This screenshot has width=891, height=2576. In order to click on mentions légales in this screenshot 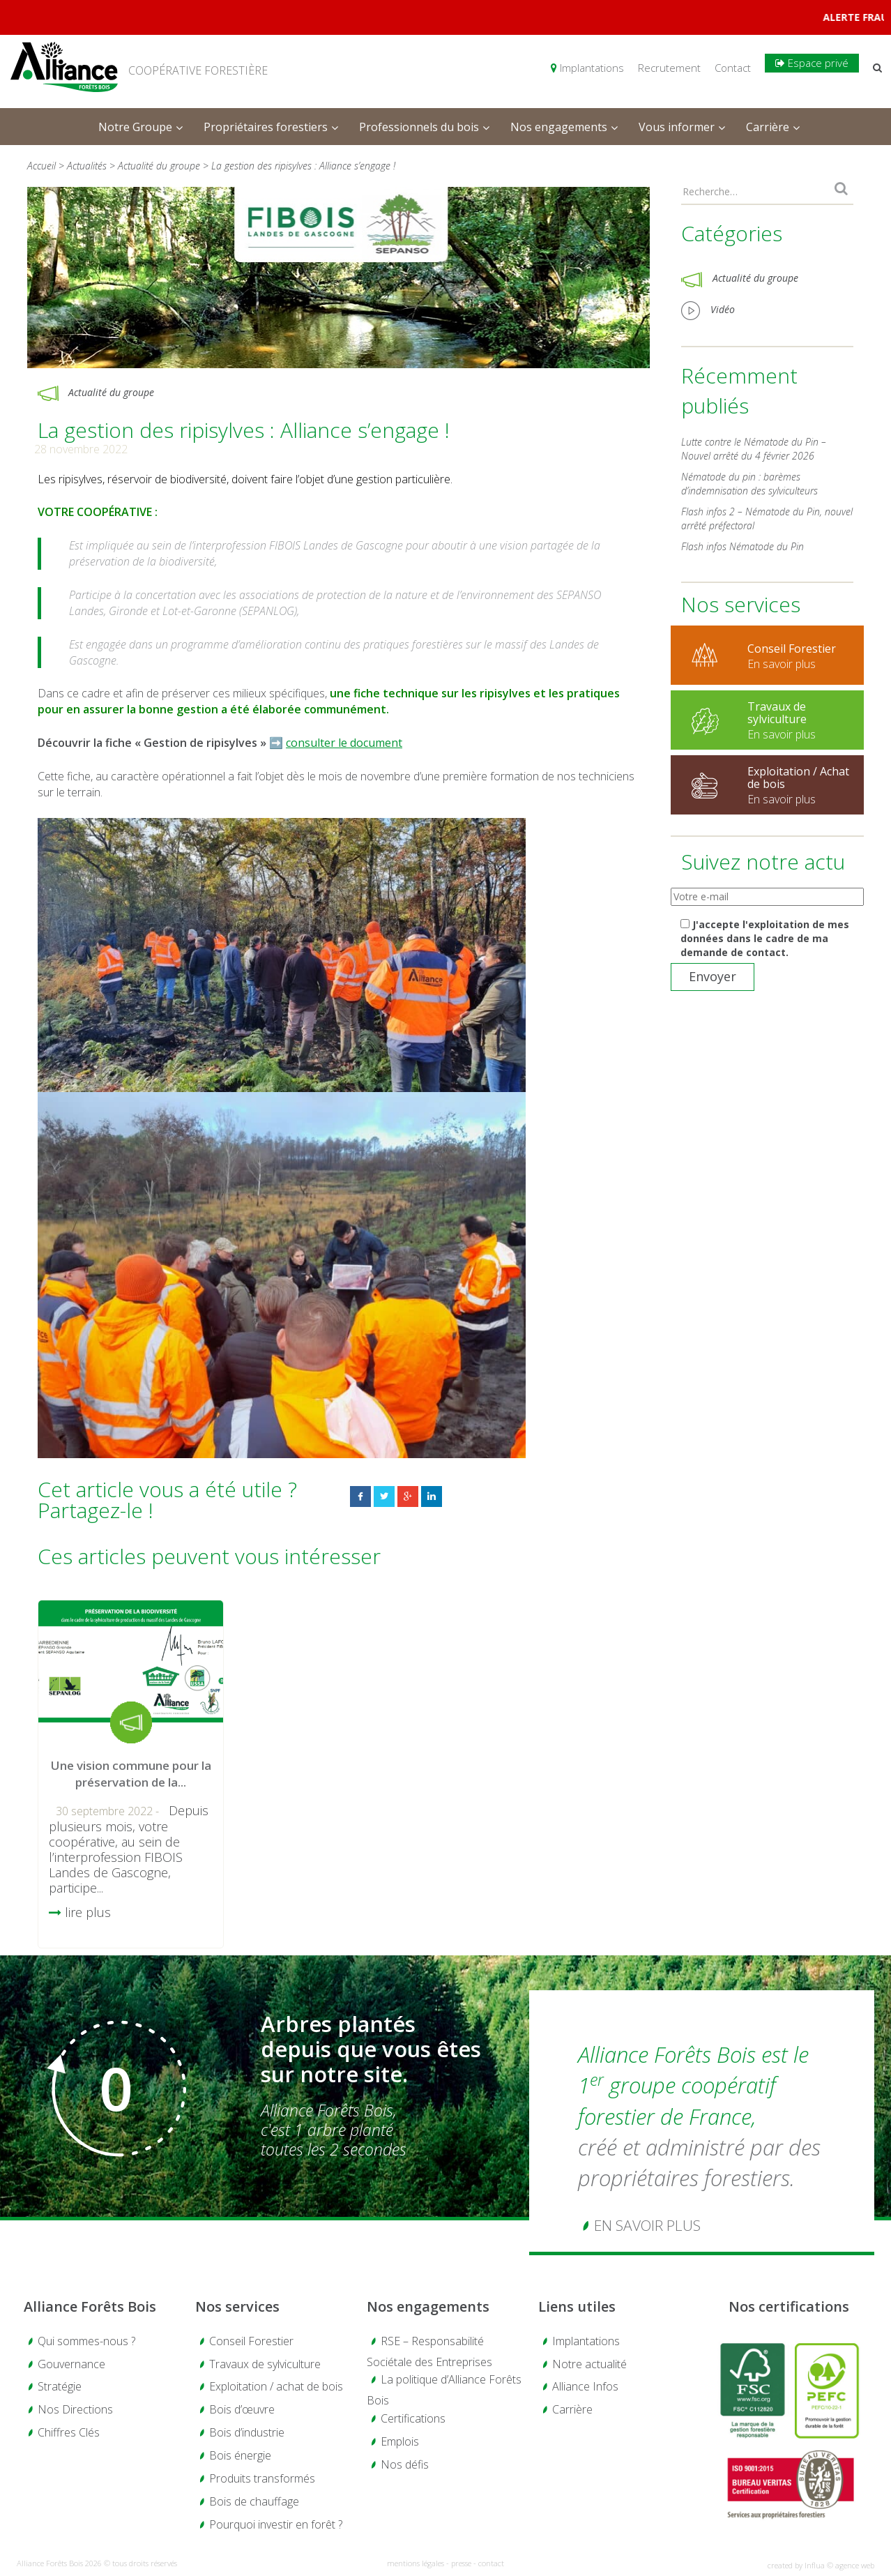, I will do `click(415, 2563)`.